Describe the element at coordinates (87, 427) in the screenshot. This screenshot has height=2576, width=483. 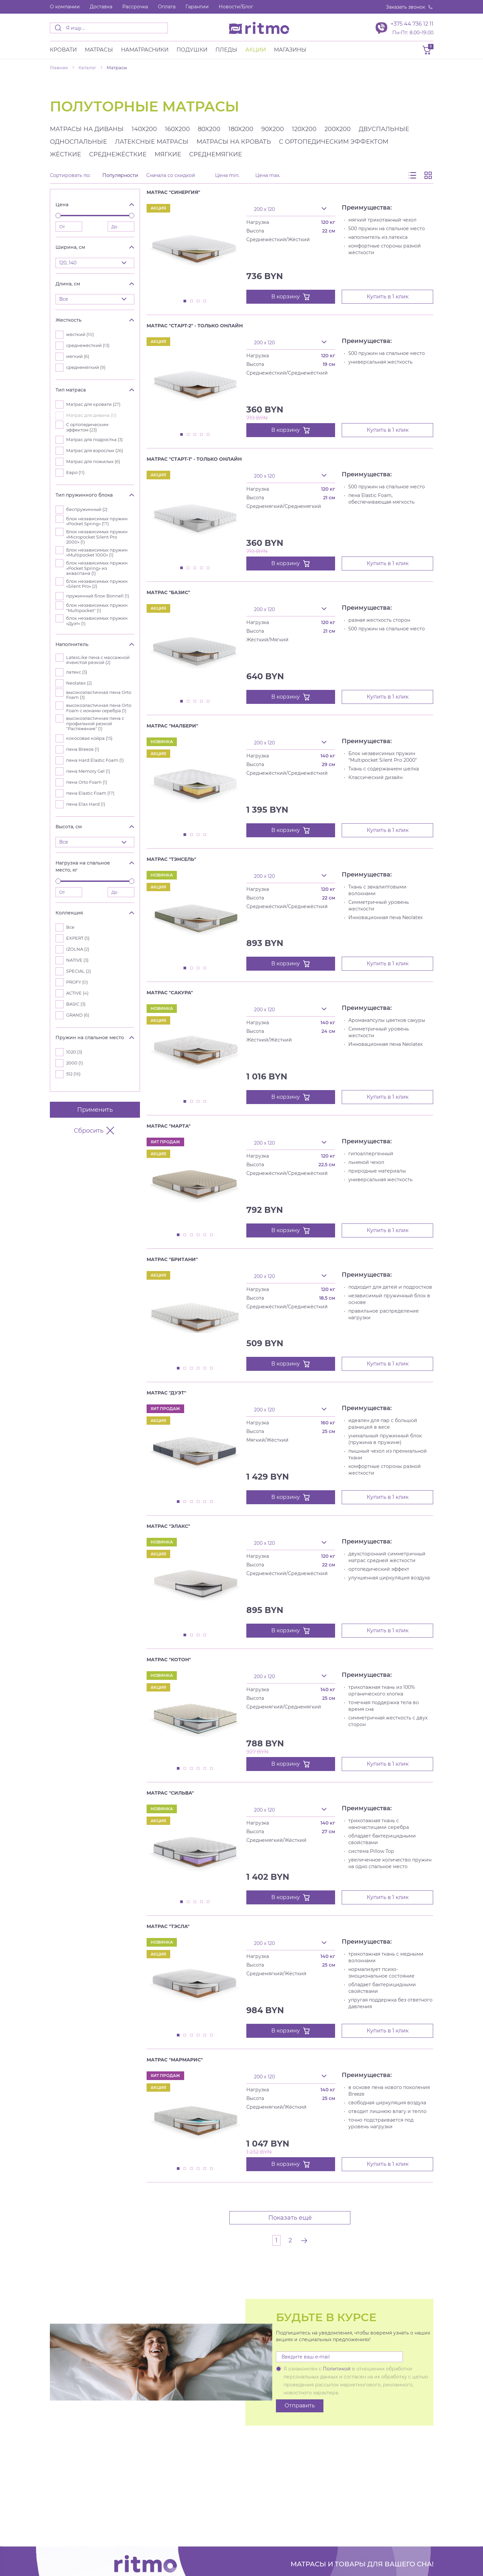
I see `С ортопедическим эффектом ()` at that location.